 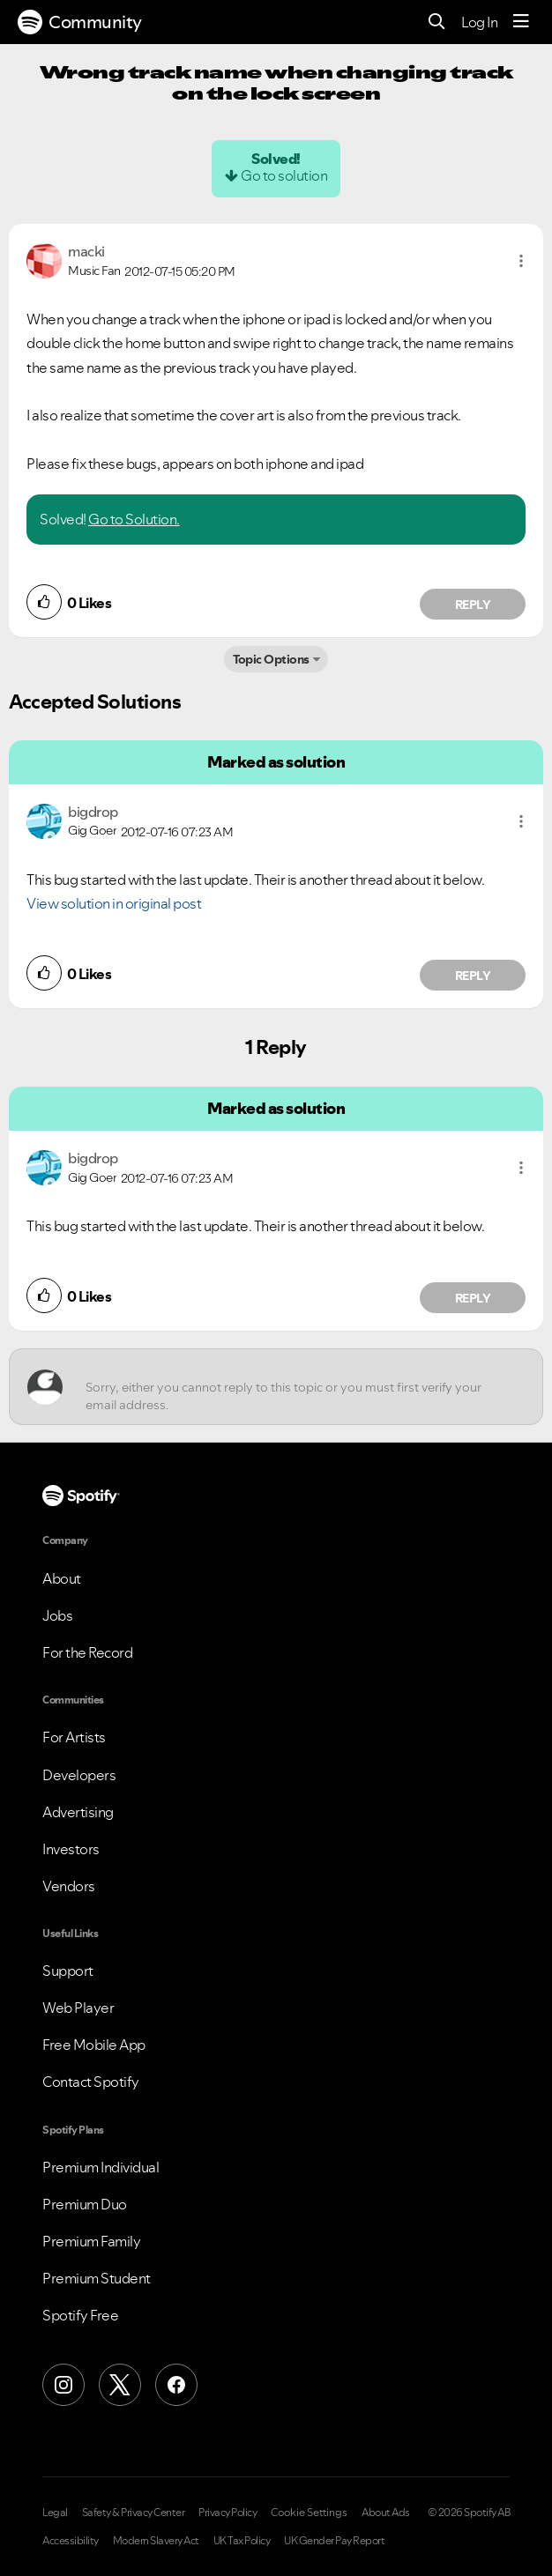 I want to click on Contact Spotify, so click(x=90, y=2081).